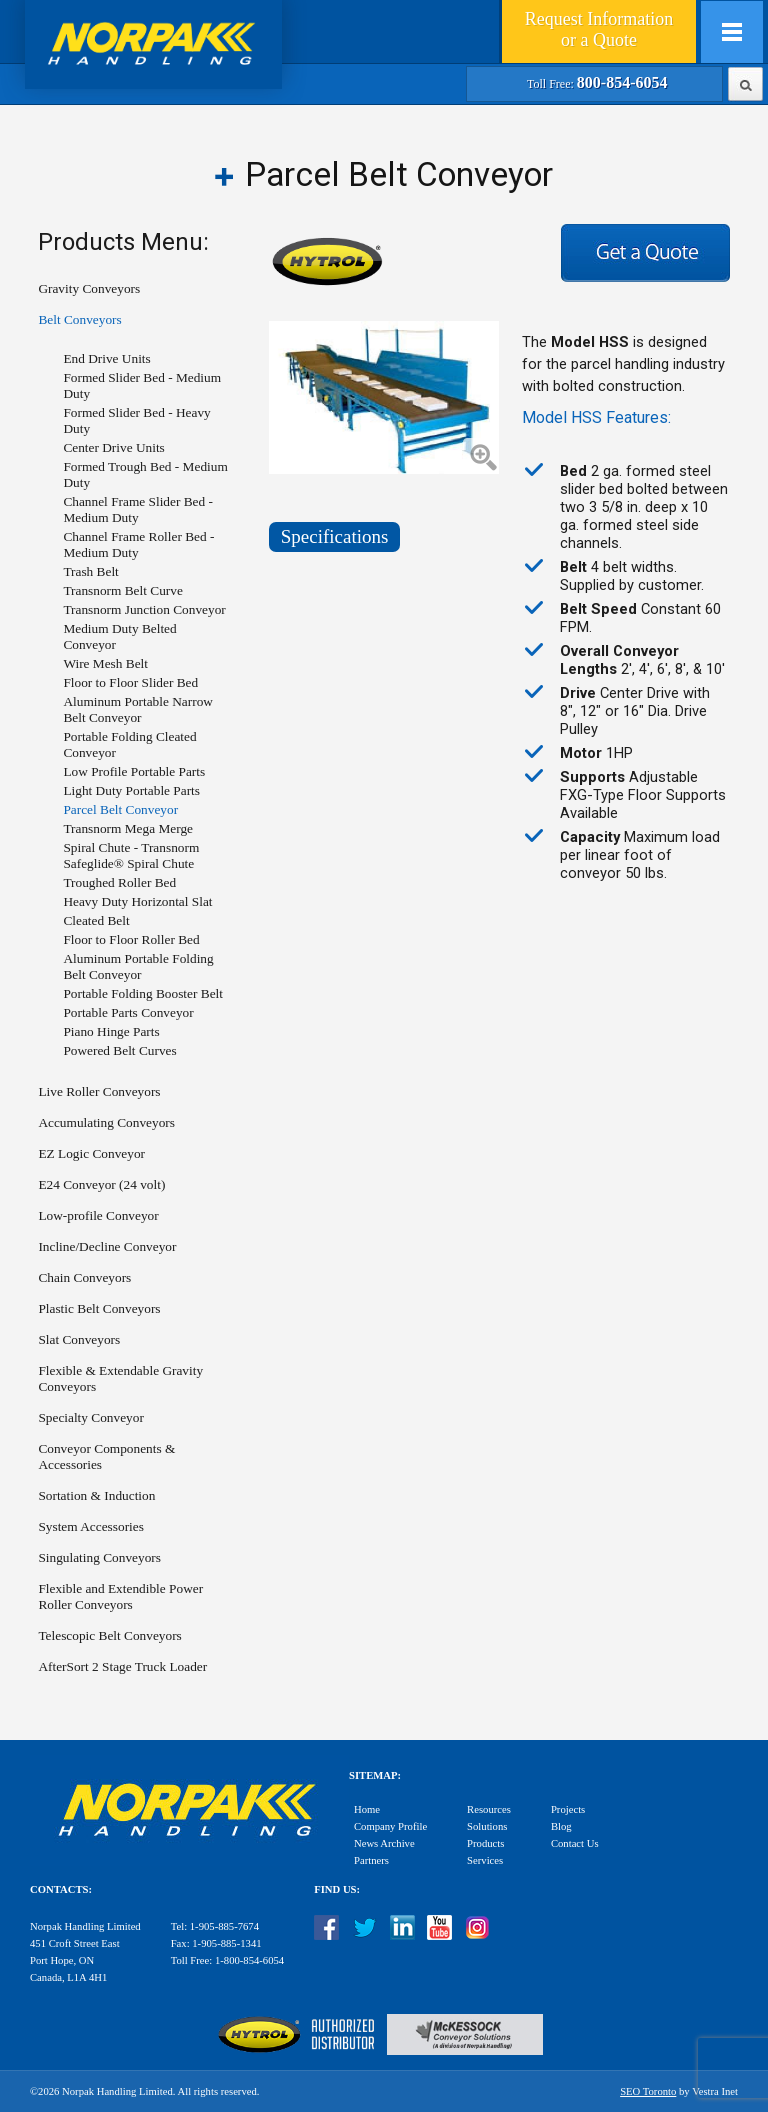 This screenshot has height=2112, width=768. I want to click on Specialty Conveyor, so click(91, 1417).